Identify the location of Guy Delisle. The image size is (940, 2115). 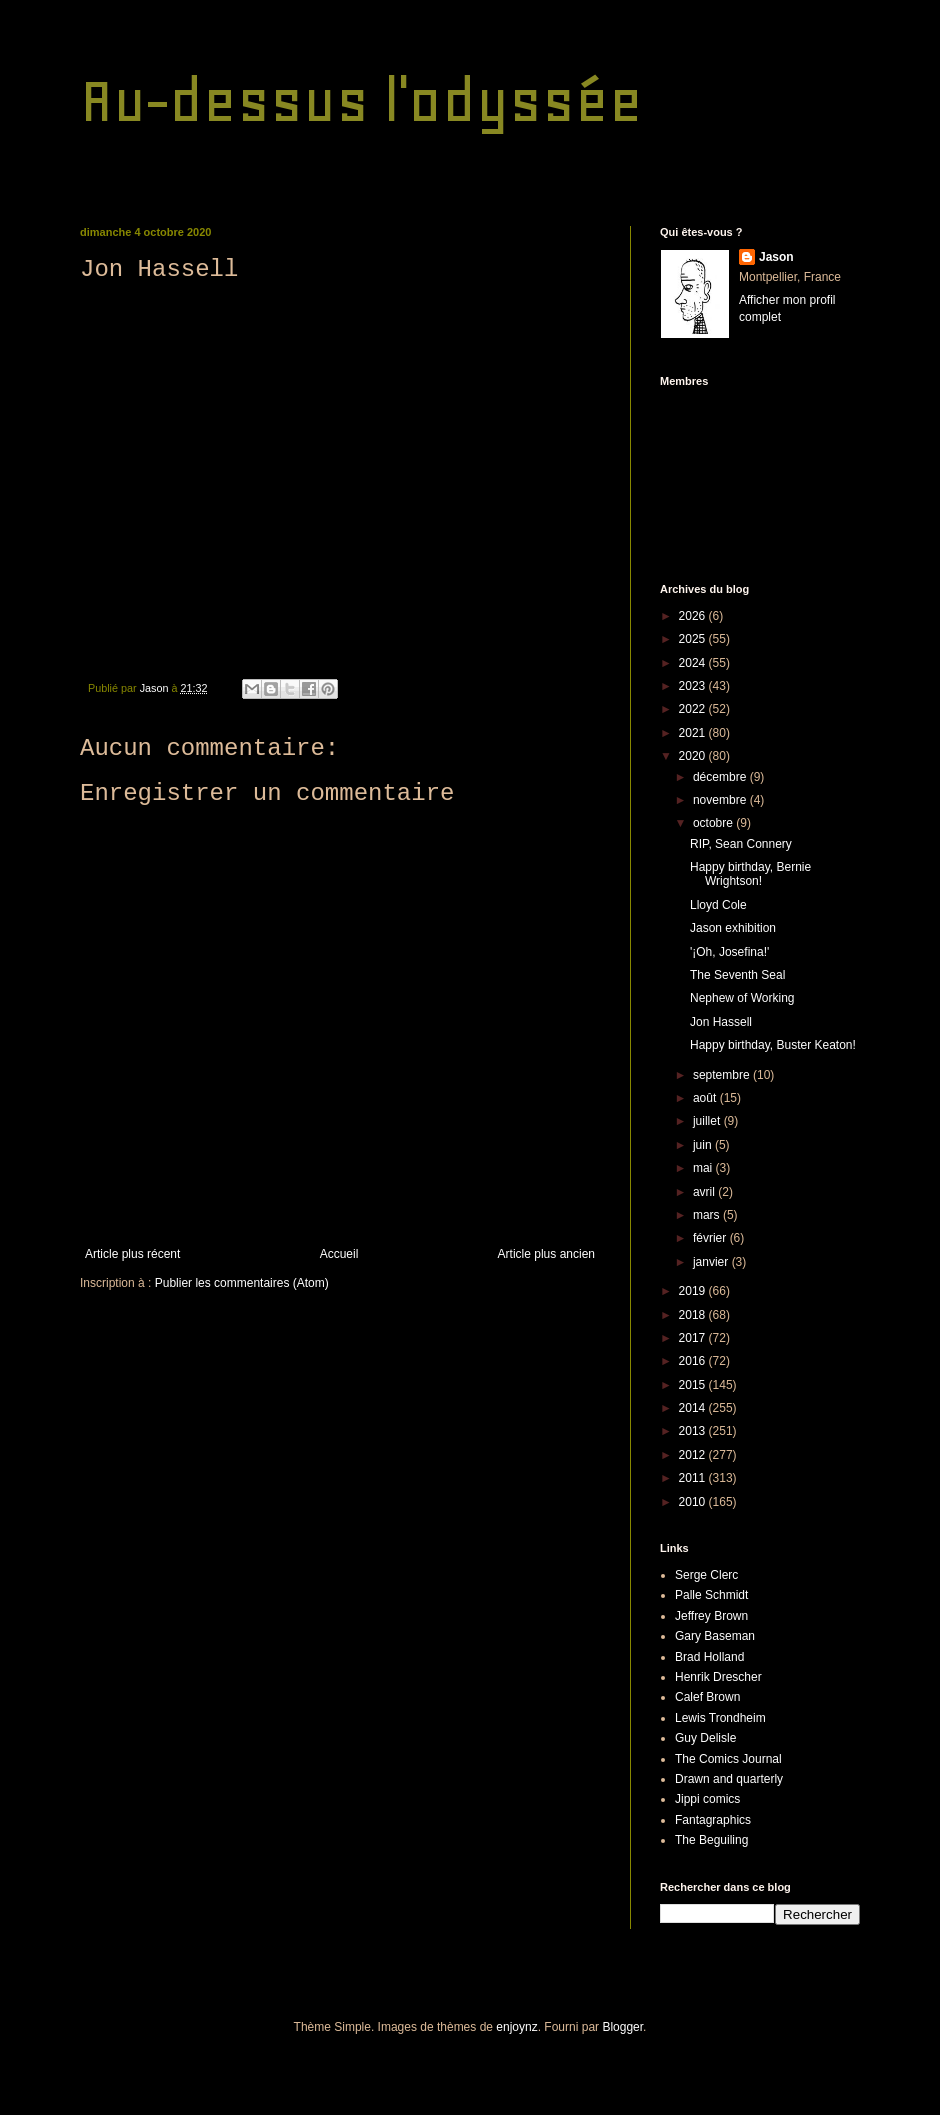
(705, 1738).